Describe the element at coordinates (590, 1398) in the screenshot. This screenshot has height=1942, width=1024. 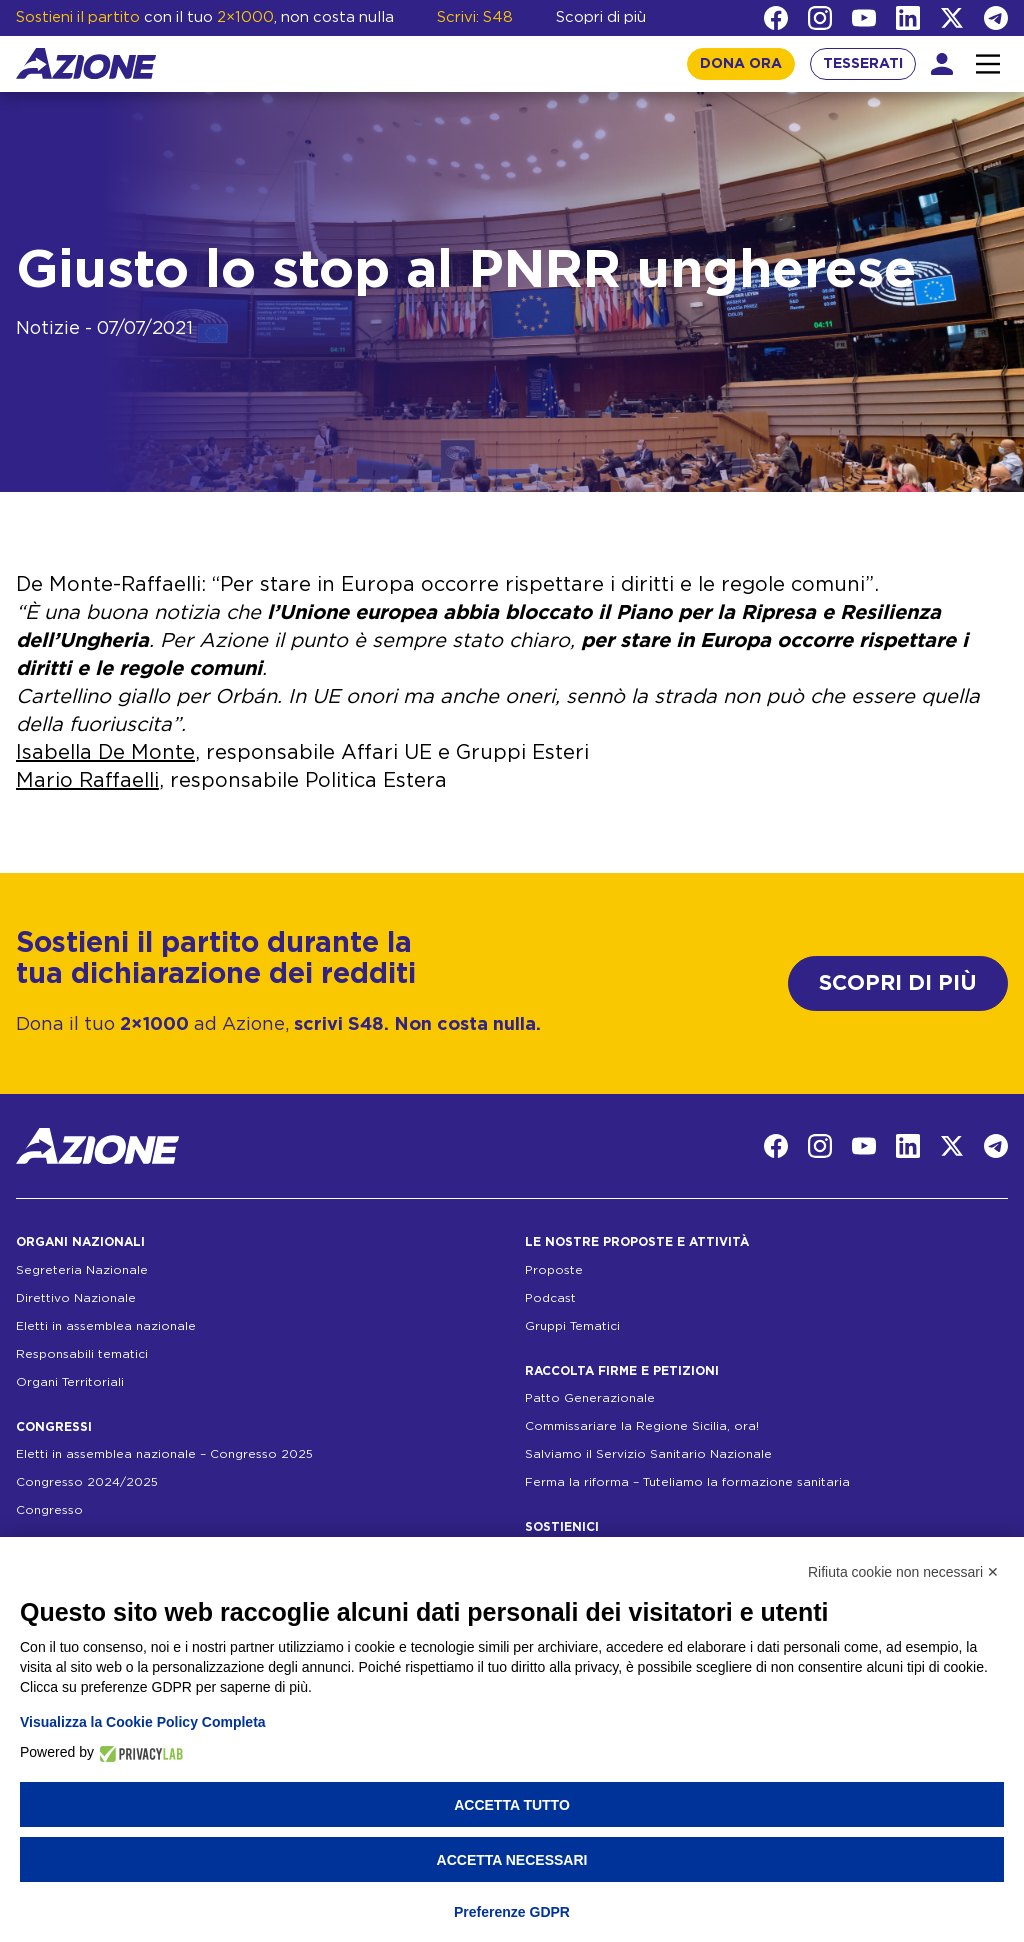
I see `Patto Generazionale` at that location.